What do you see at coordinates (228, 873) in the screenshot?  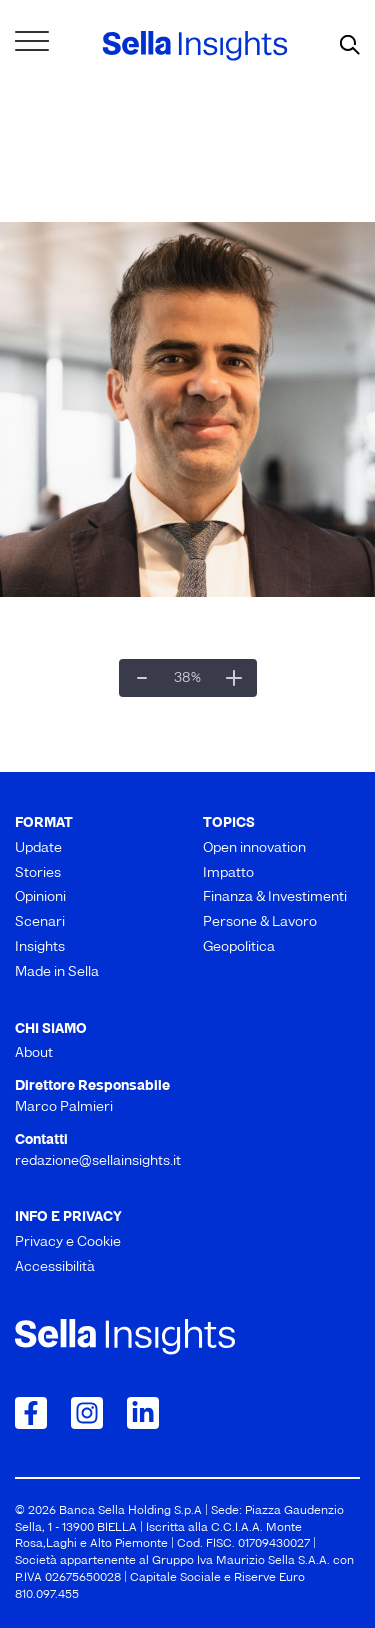 I see `Impatto [menuitem]` at bounding box center [228, 873].